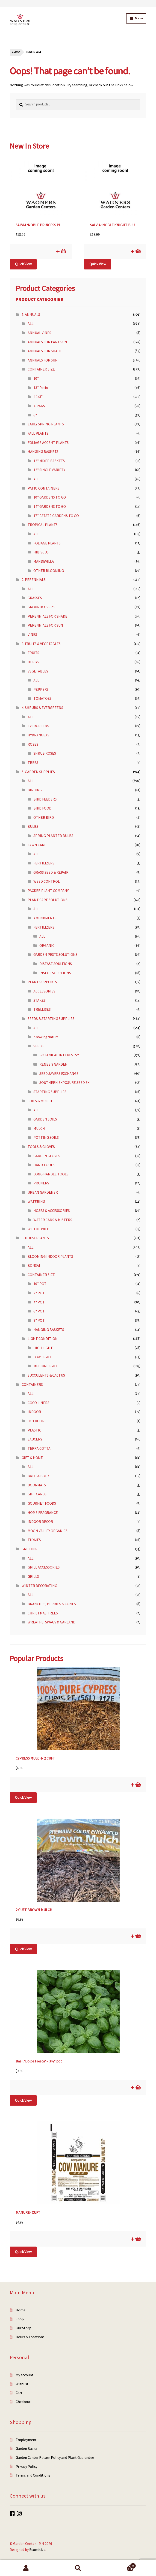  What do you see at coordinates (36, 378) in the screenshot?
I see `10"` at bounding box center [36, 378].